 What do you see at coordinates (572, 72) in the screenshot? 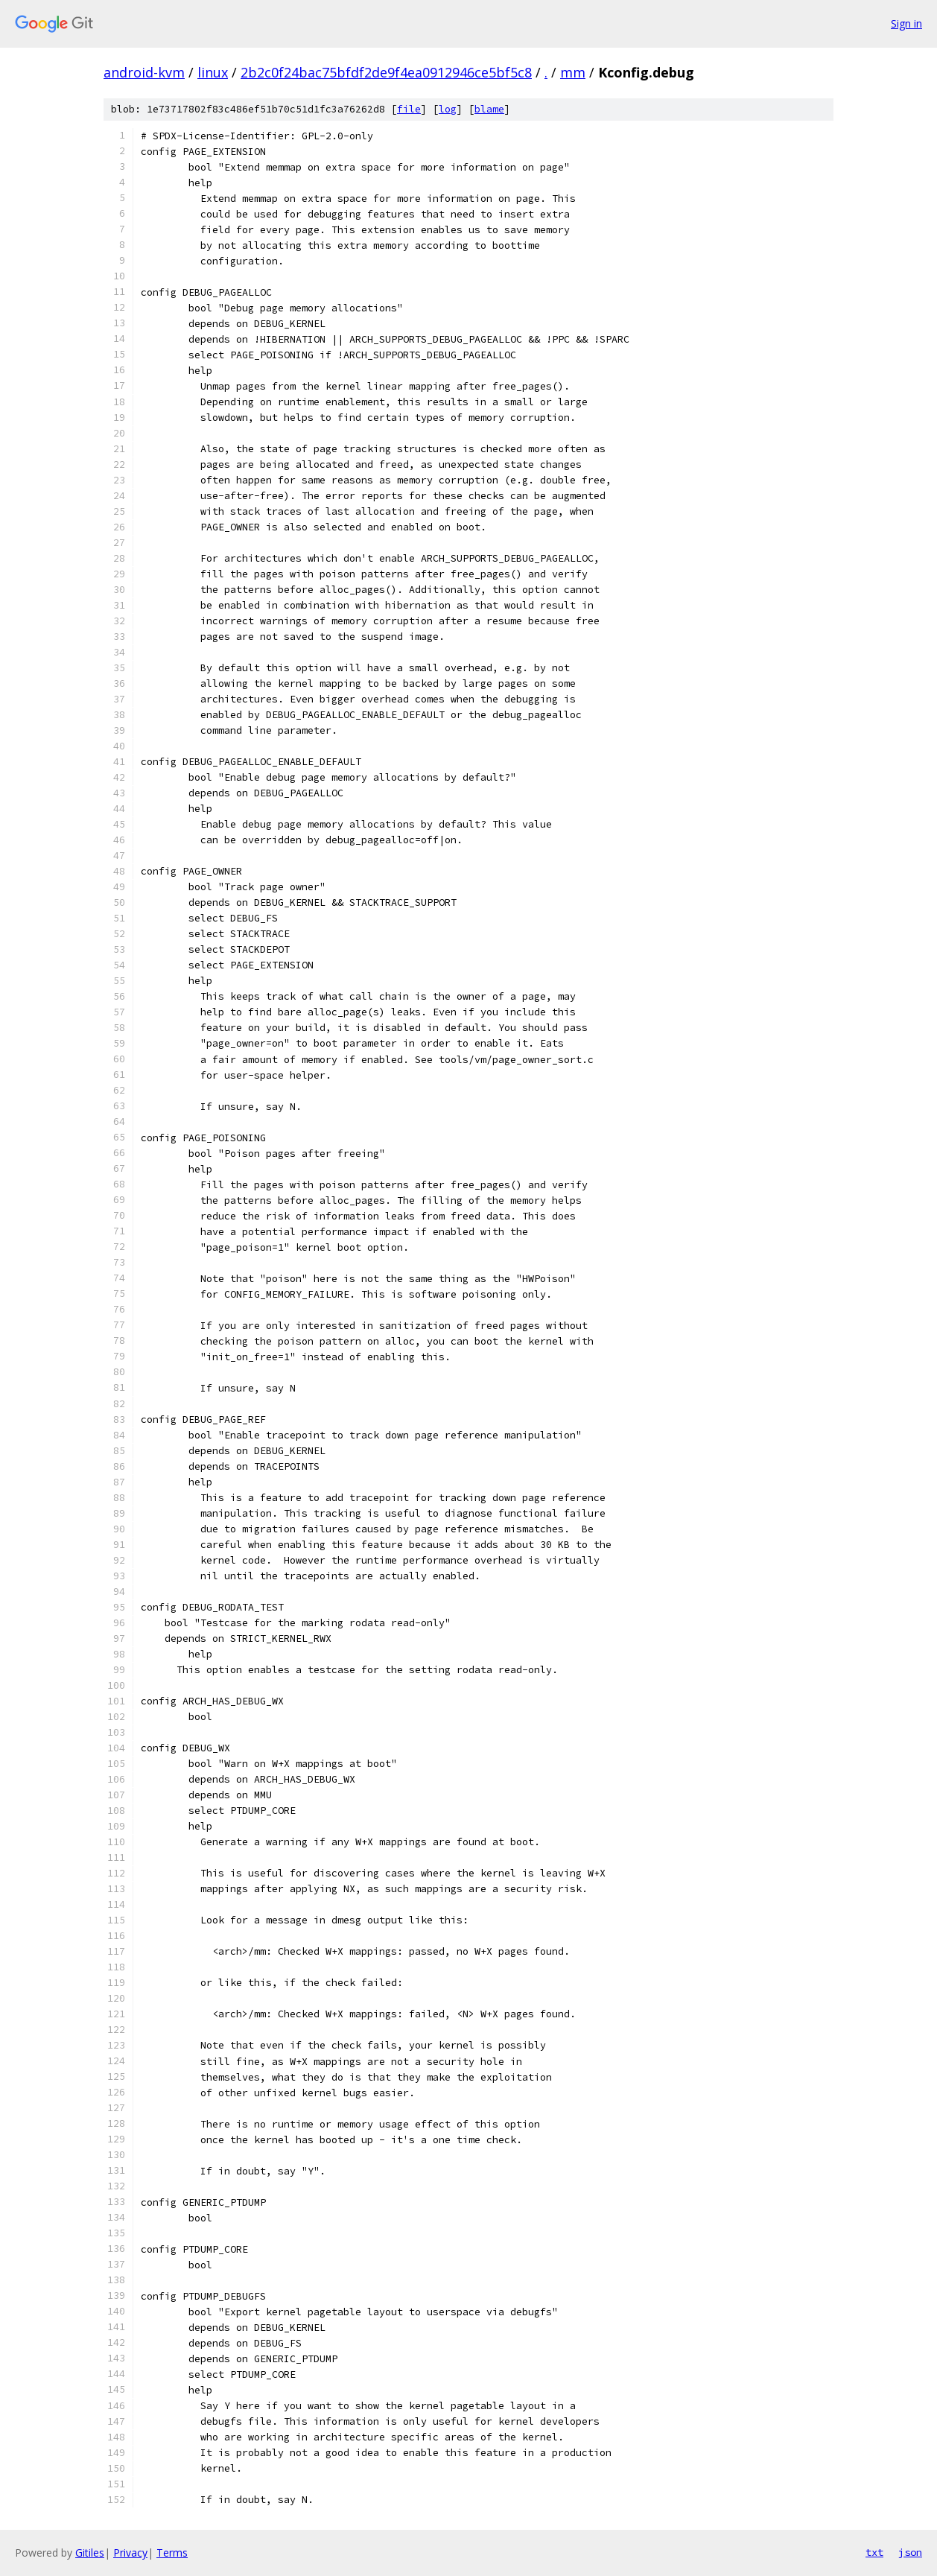
I see `mm` at bounding box center [572, 72].